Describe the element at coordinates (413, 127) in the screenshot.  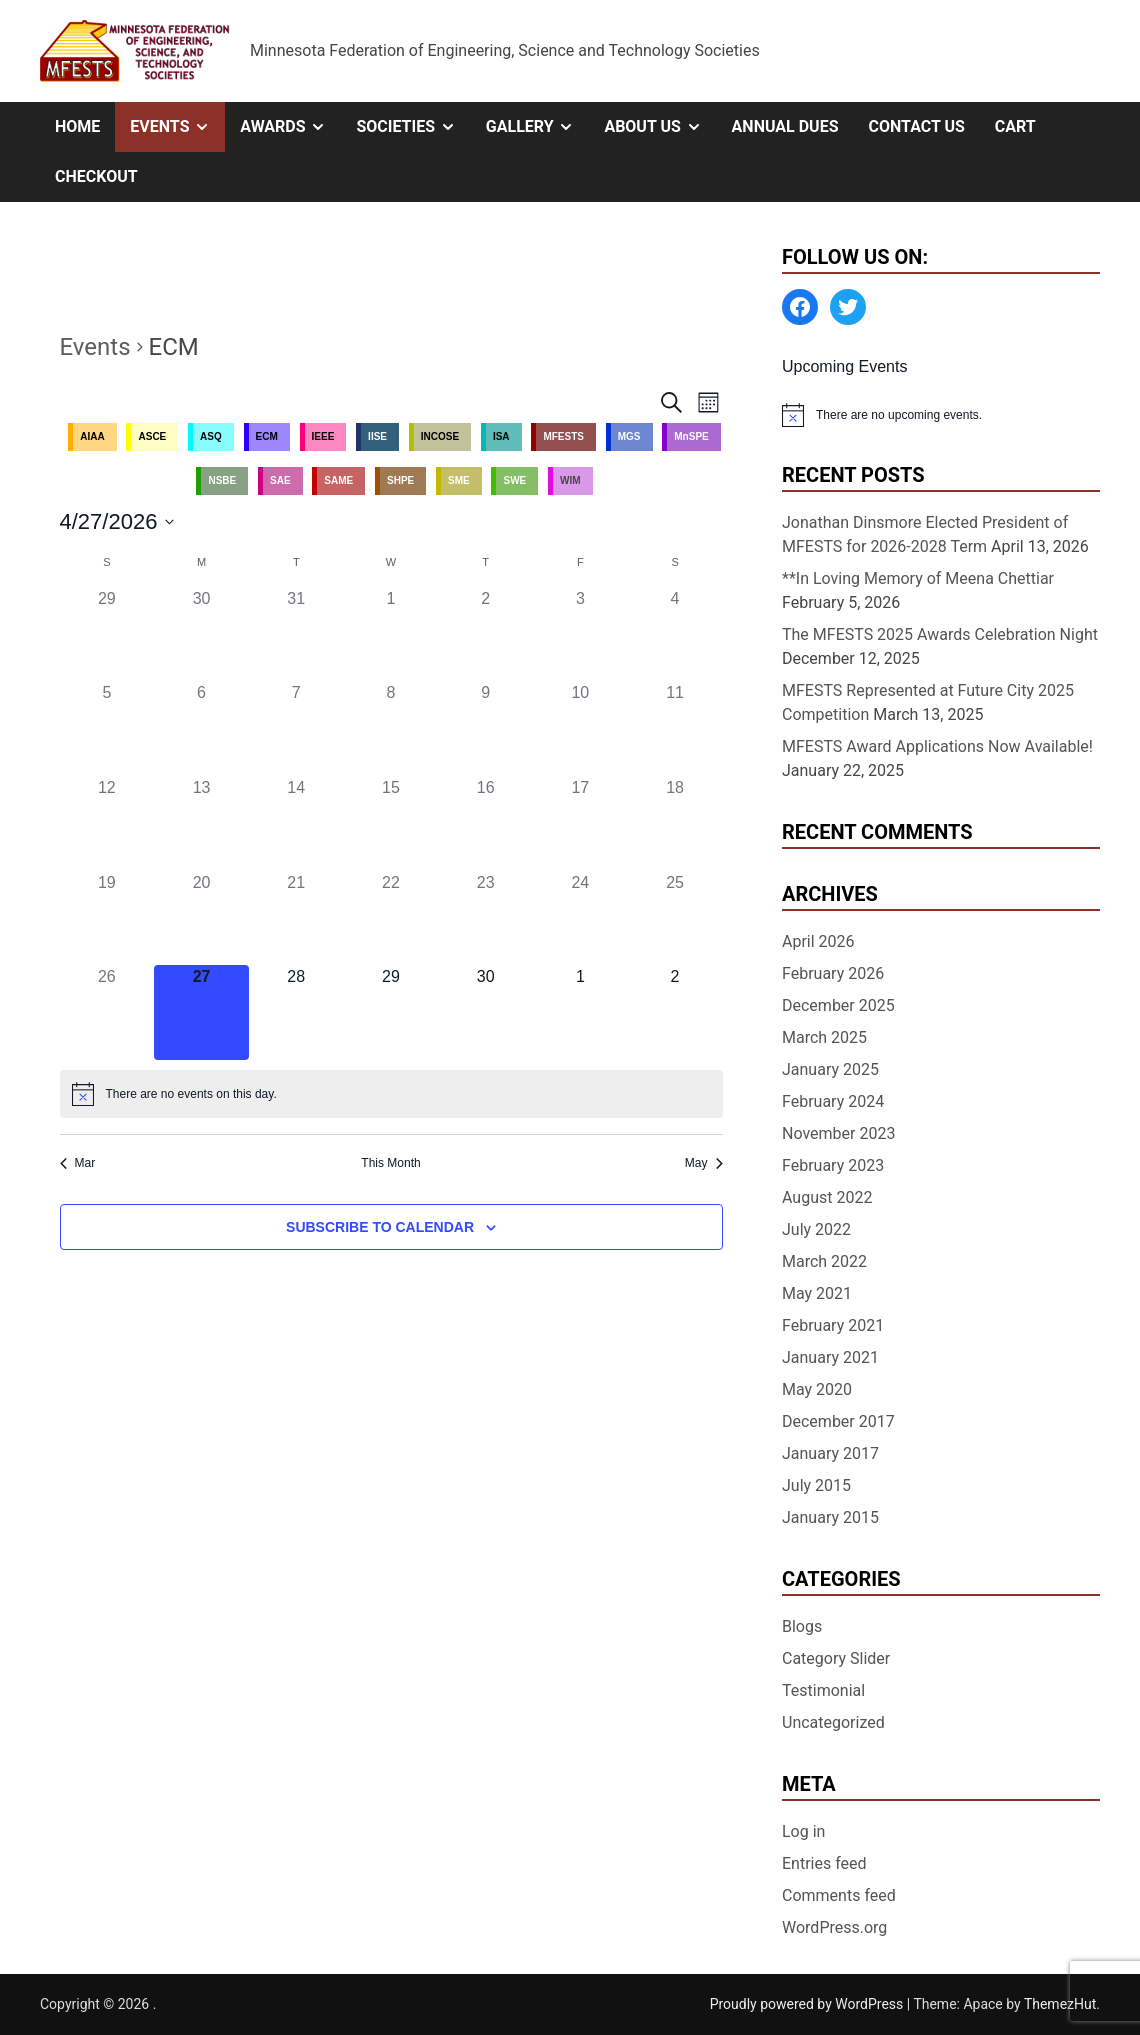
I see `Societies` at that location.